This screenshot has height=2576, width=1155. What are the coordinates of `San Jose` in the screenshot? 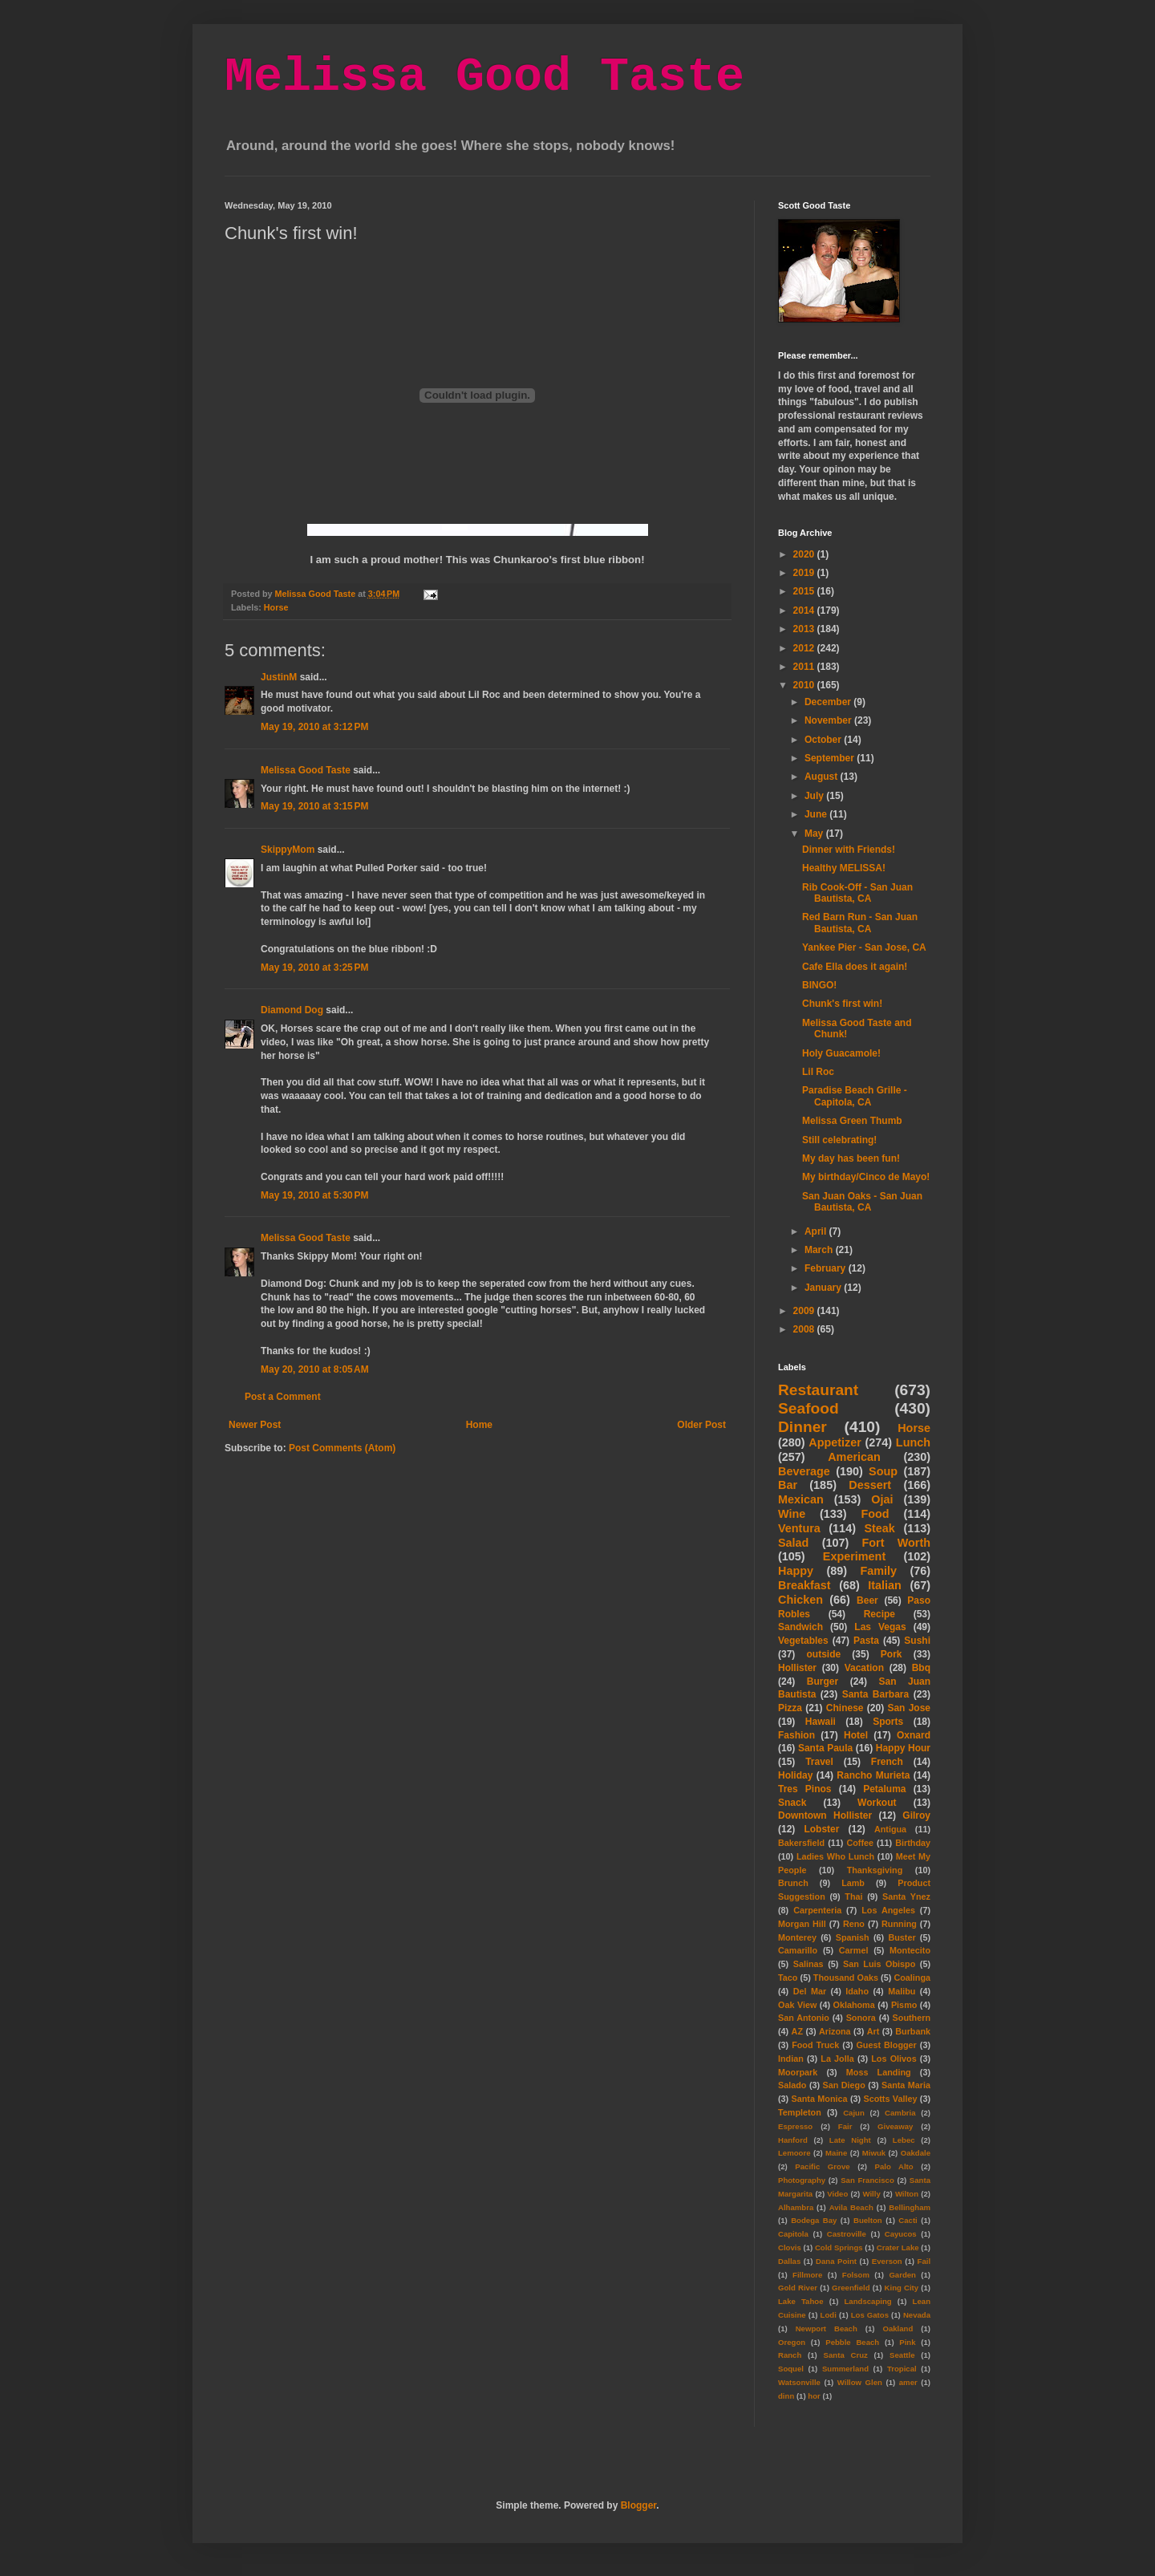 It's located at (908, 1708).